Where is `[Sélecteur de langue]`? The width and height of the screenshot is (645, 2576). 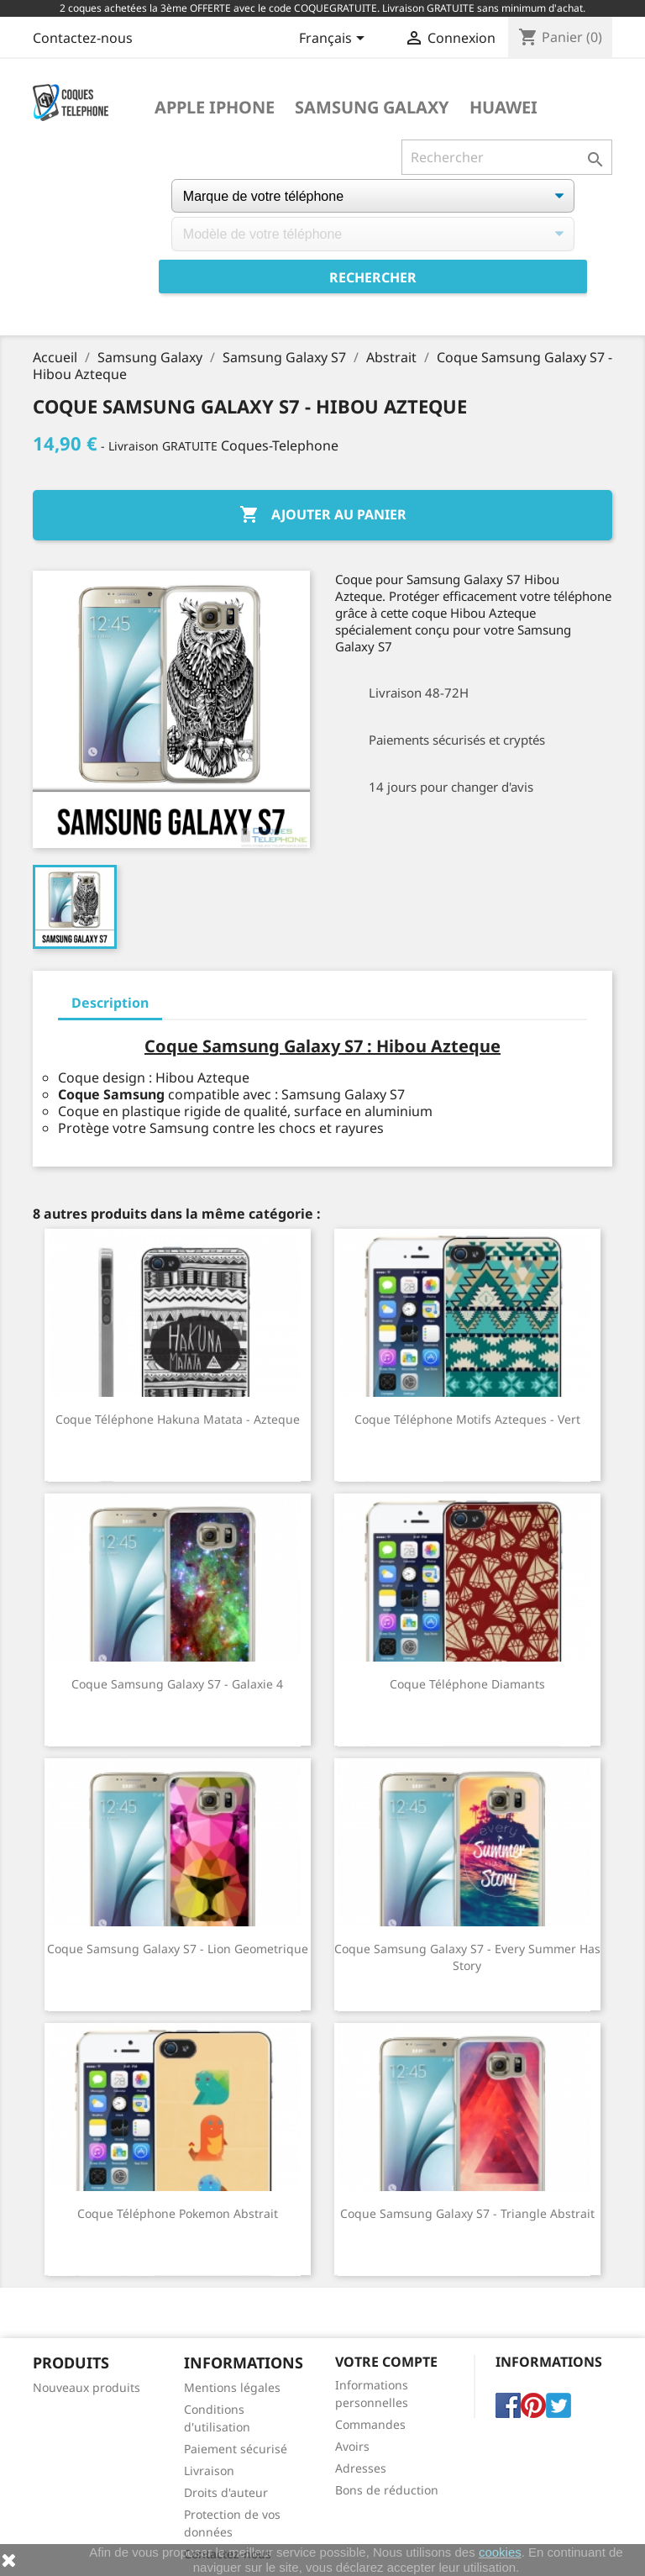
[Sélecteur de langue] is located at coordinates (334, 39).